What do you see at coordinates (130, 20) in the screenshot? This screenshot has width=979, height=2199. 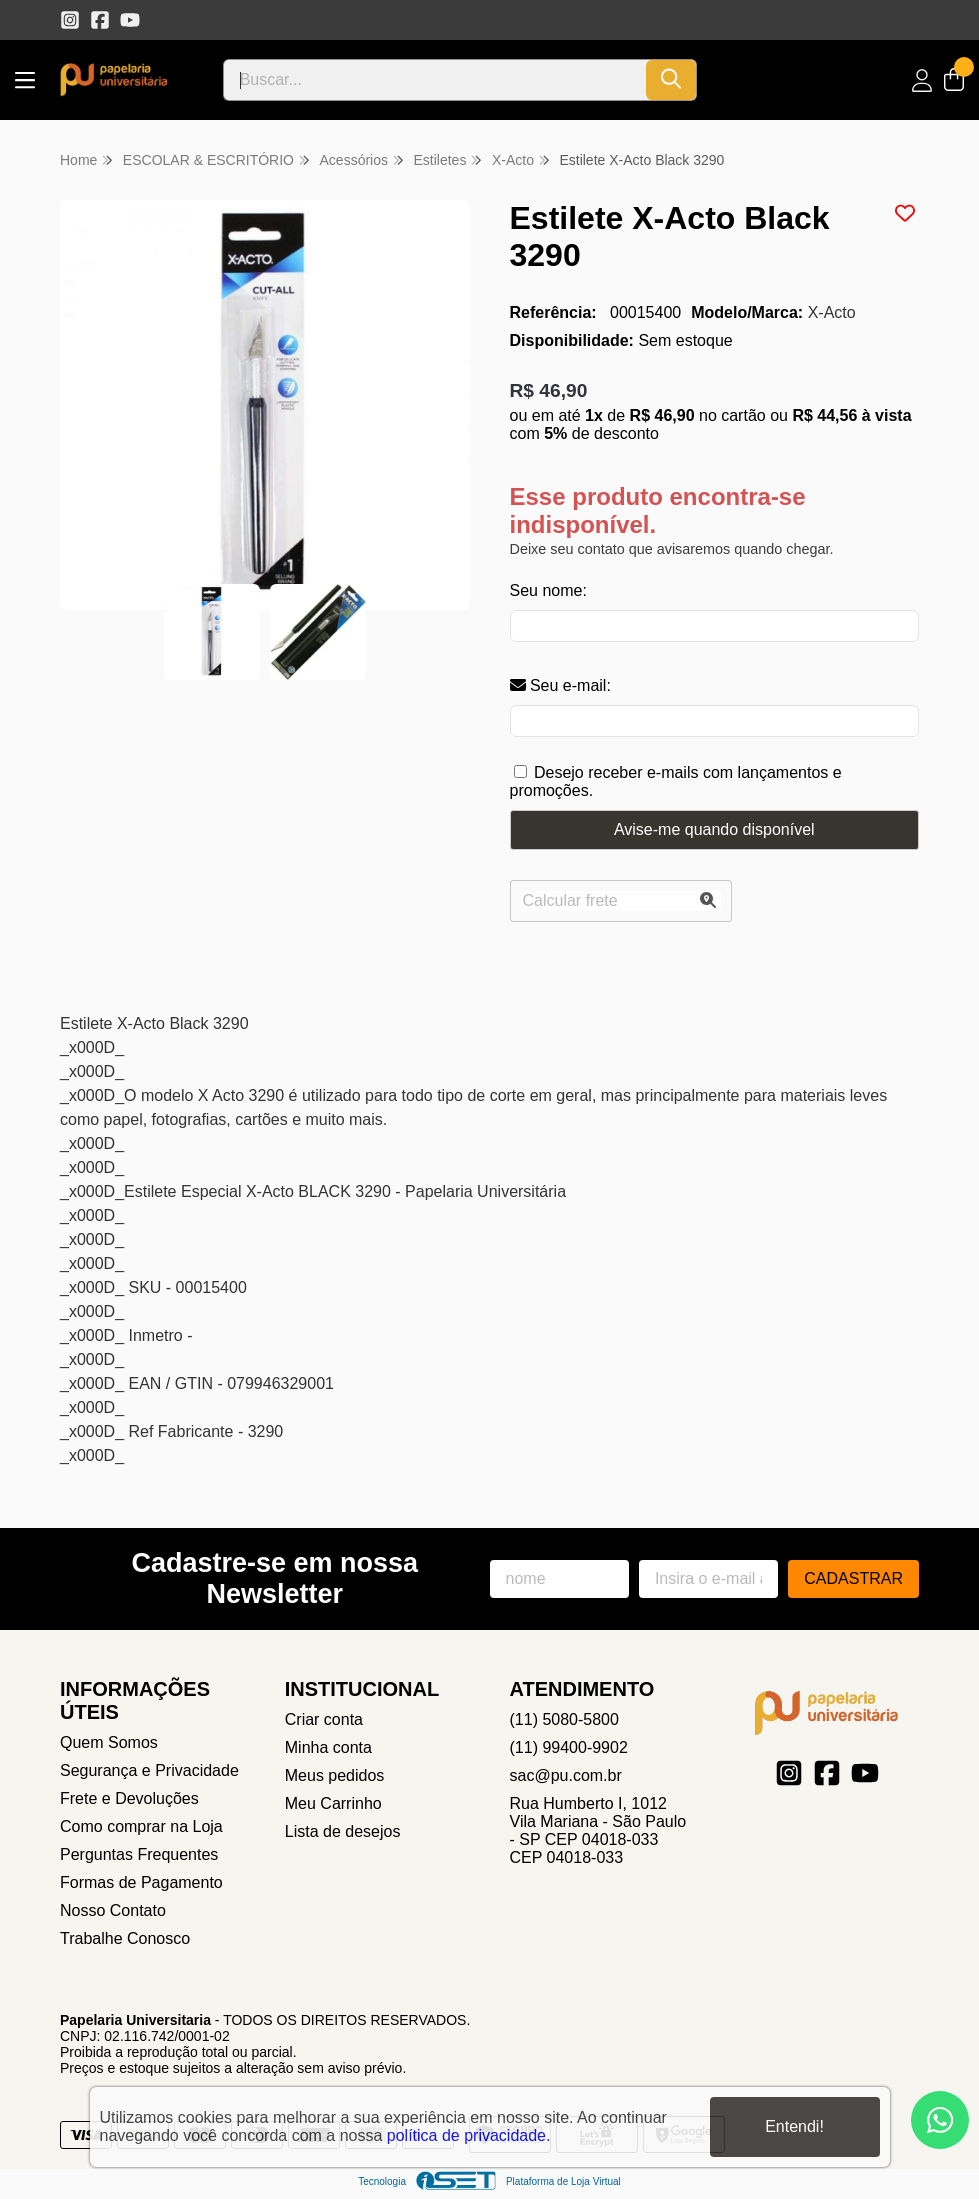 I see `[Link para a página do Youtube da loja Papelaria Universitaria]` at bounding box center [130, 20].